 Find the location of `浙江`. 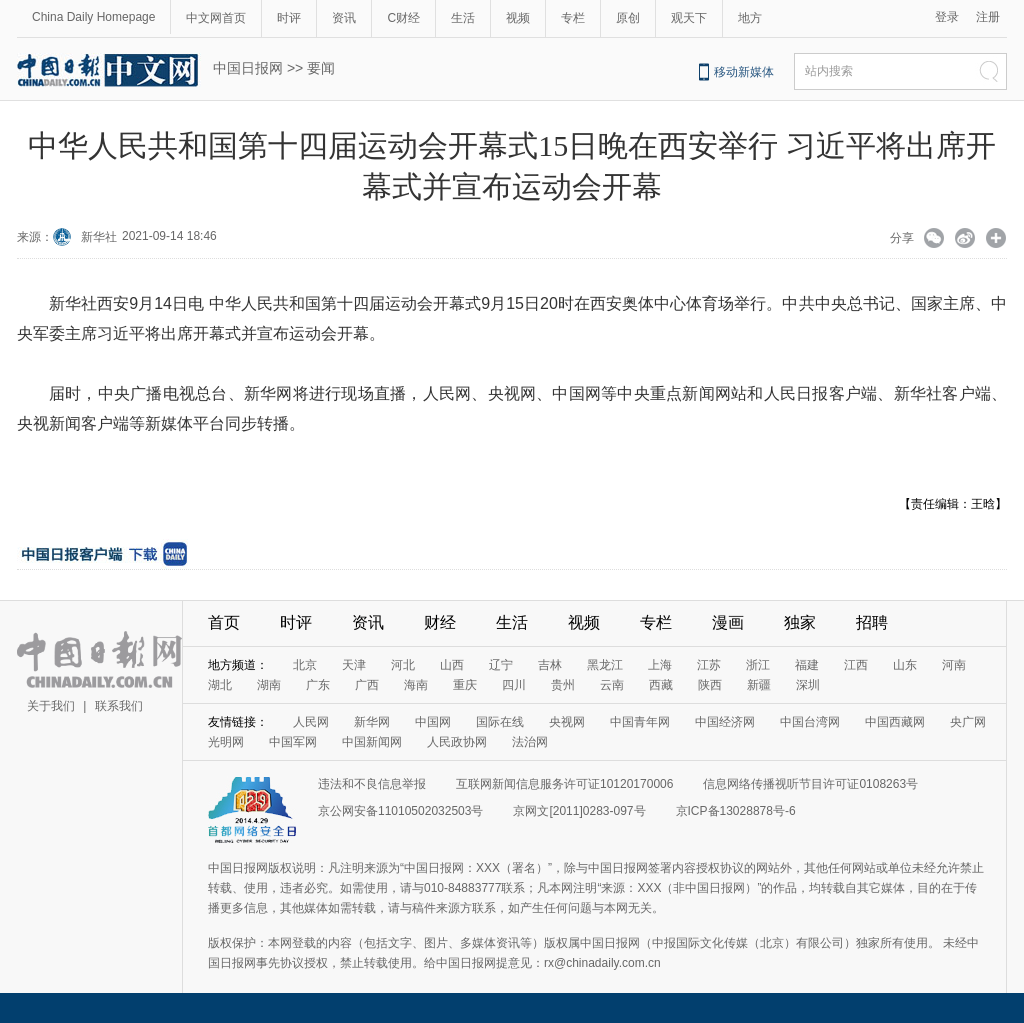

浙江 is located at coordinates (758, 665).